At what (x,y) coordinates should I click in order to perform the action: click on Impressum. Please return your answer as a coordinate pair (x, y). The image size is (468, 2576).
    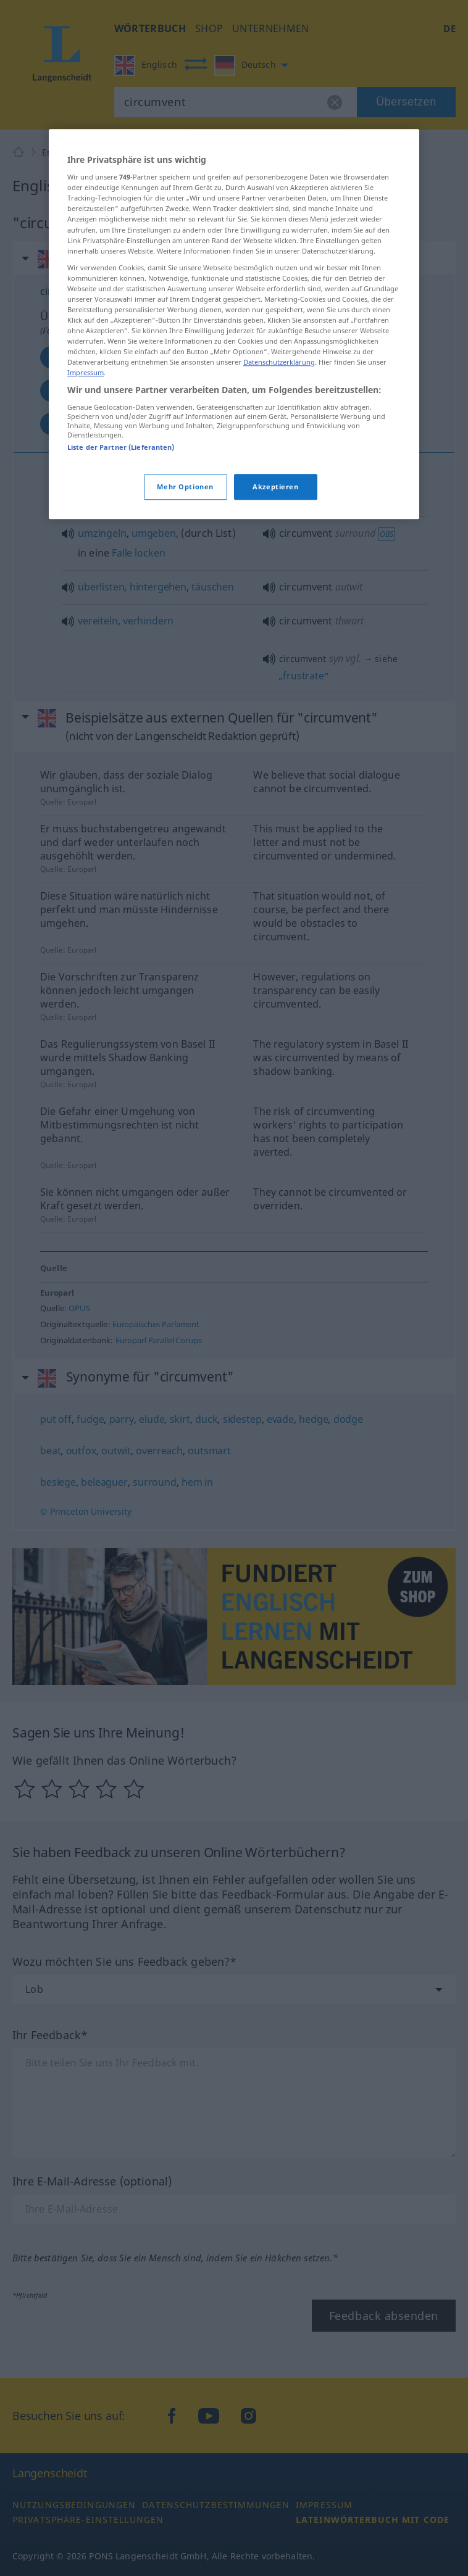
    Looking at the image, I should click on (85, 534).